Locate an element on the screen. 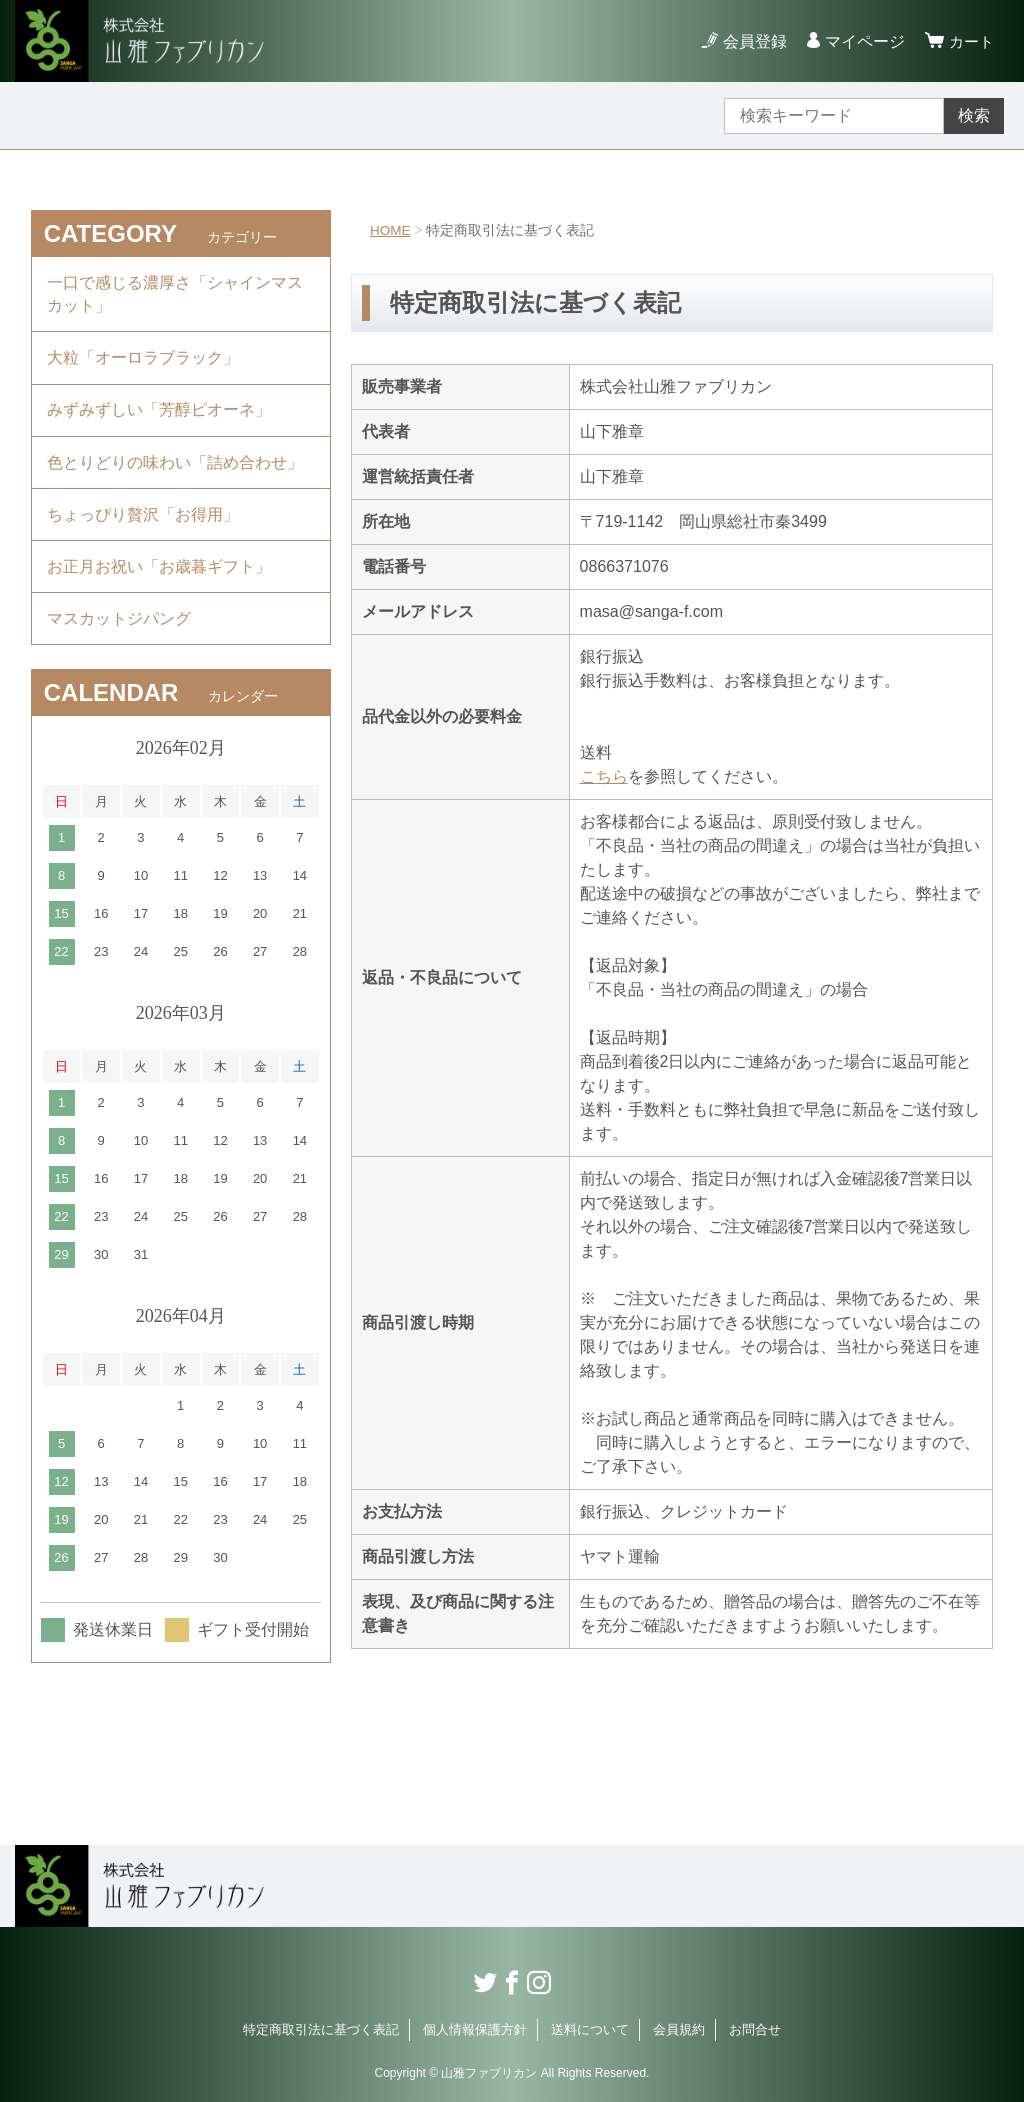  みずみずしい「芳醇ピオーネ」 is located at coordinates (159, 417).